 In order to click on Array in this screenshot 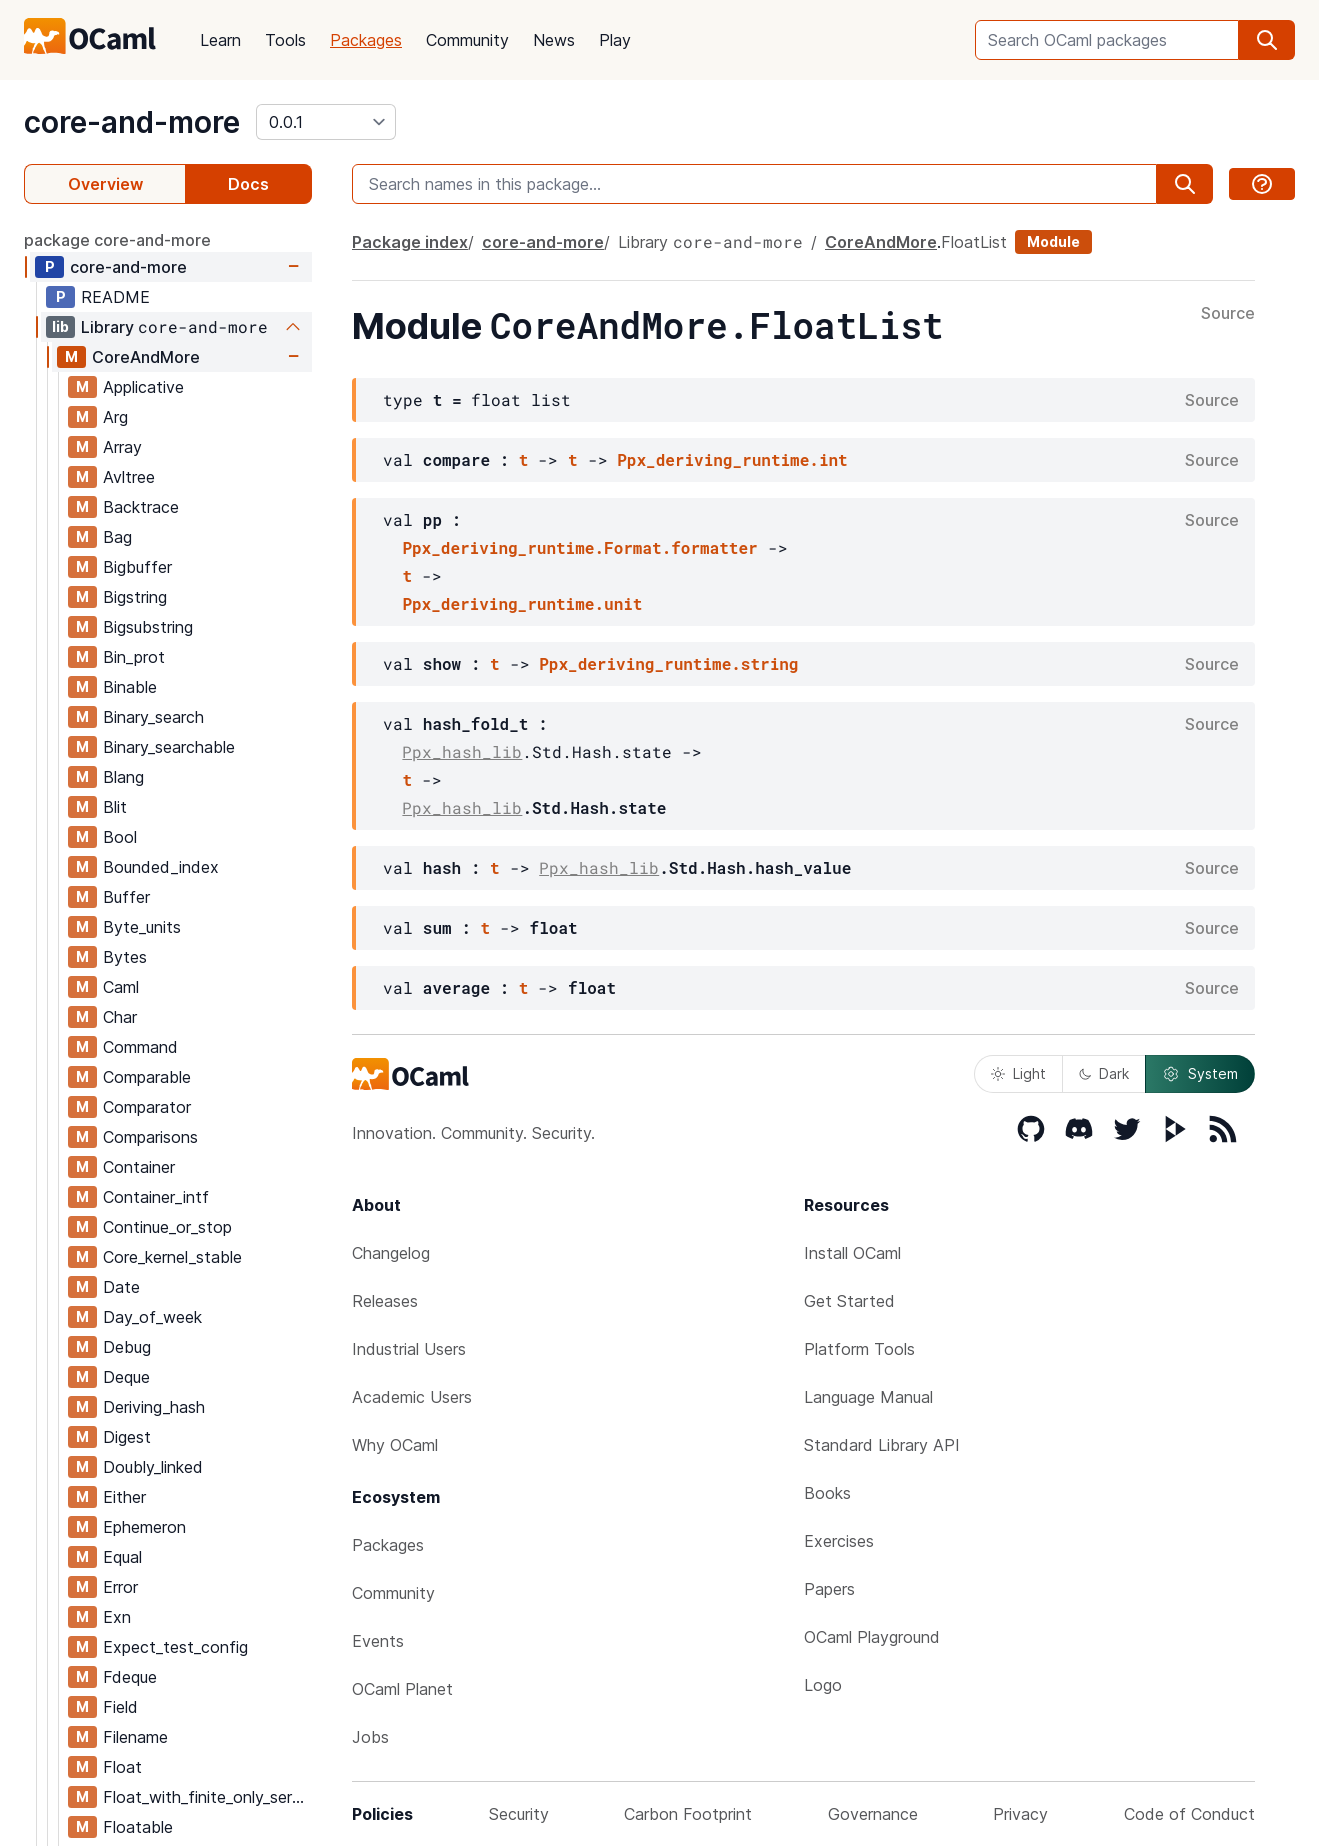, I will do `click(122, 447)`.